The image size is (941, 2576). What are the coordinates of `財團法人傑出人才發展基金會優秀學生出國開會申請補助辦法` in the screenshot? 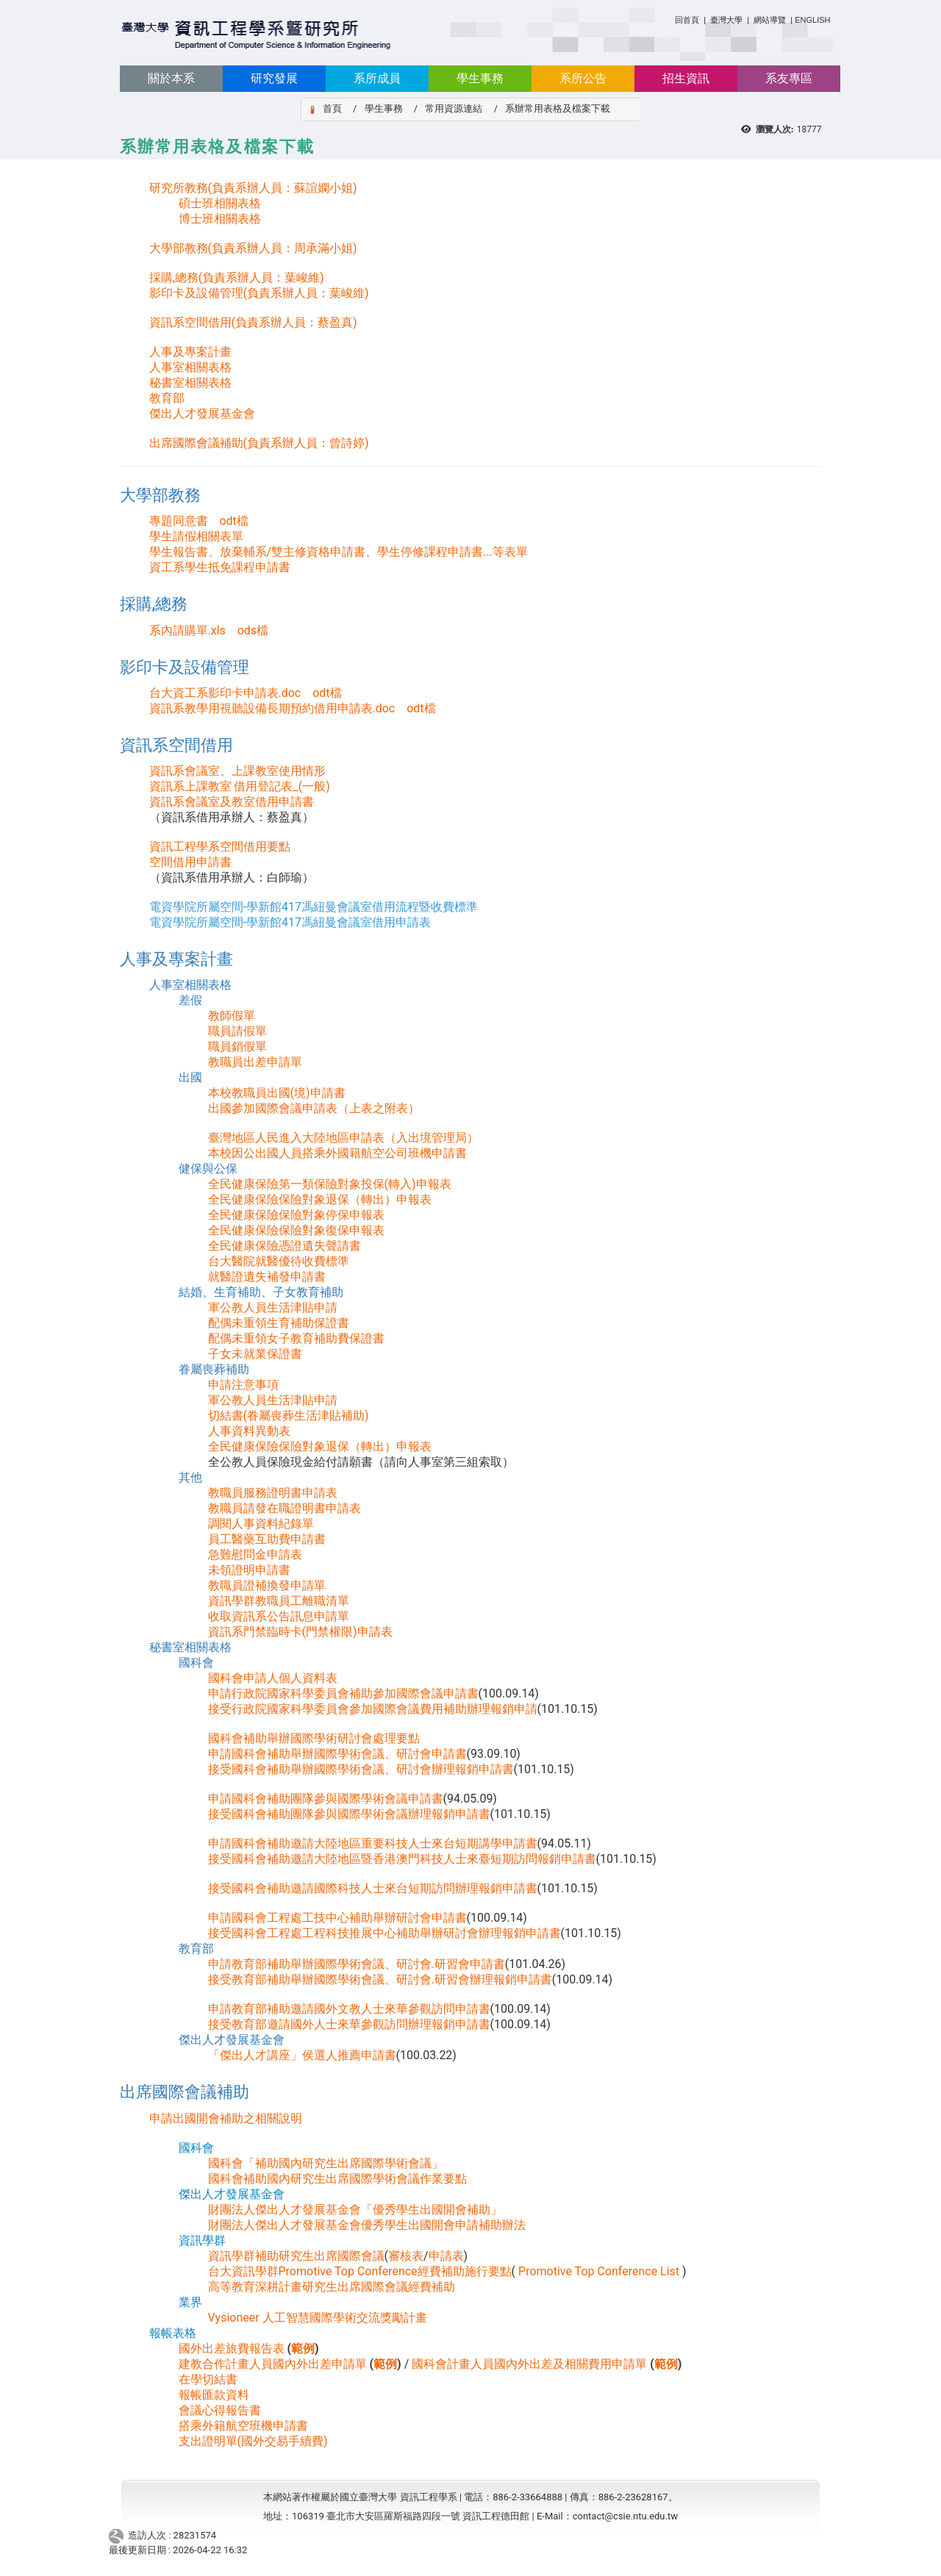 It's located at (367, 2225).